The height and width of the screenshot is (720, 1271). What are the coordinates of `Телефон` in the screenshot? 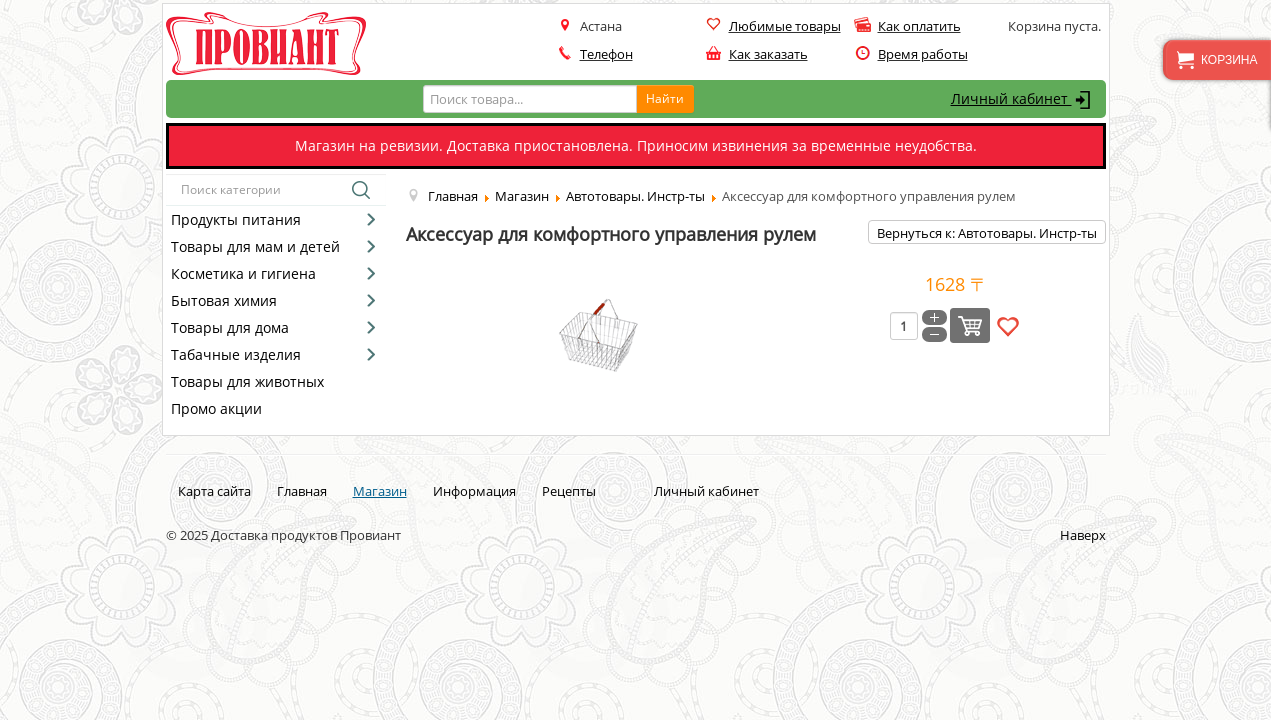 It's located at (606, 54).